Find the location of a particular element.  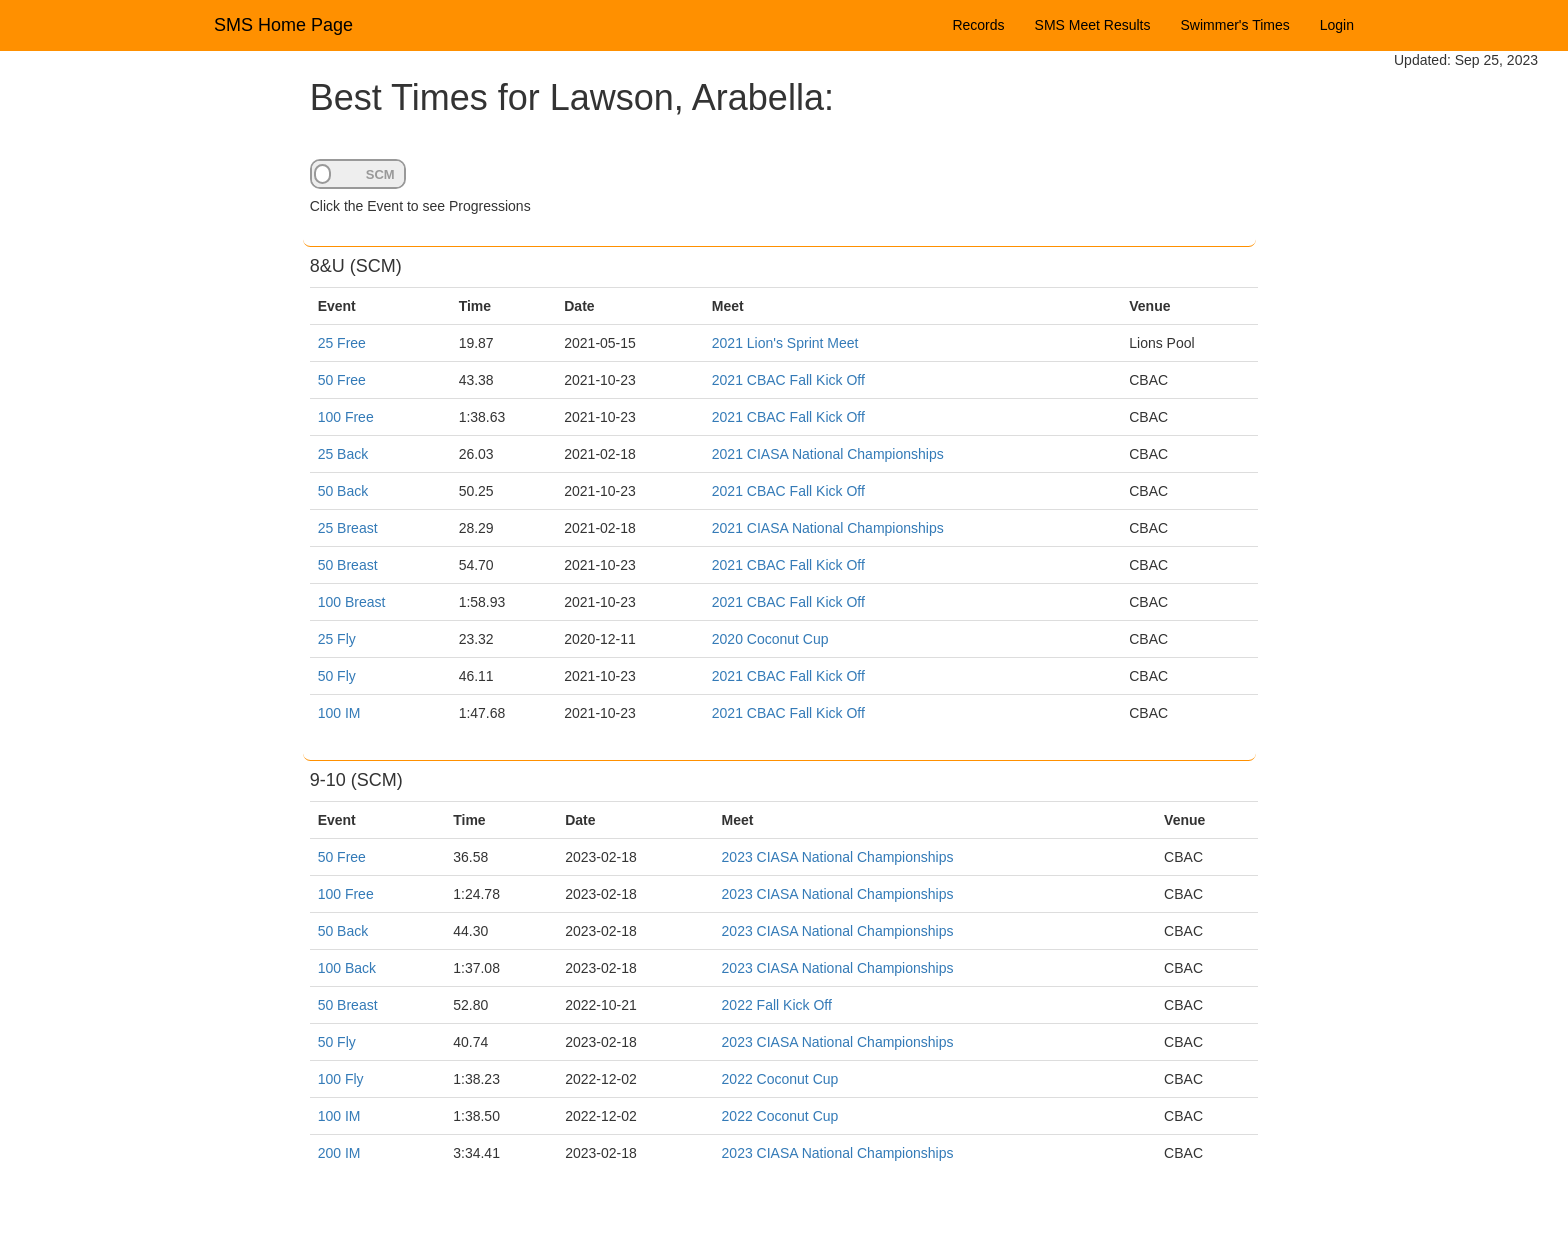

100 Free is located at coordinates (346, 417).